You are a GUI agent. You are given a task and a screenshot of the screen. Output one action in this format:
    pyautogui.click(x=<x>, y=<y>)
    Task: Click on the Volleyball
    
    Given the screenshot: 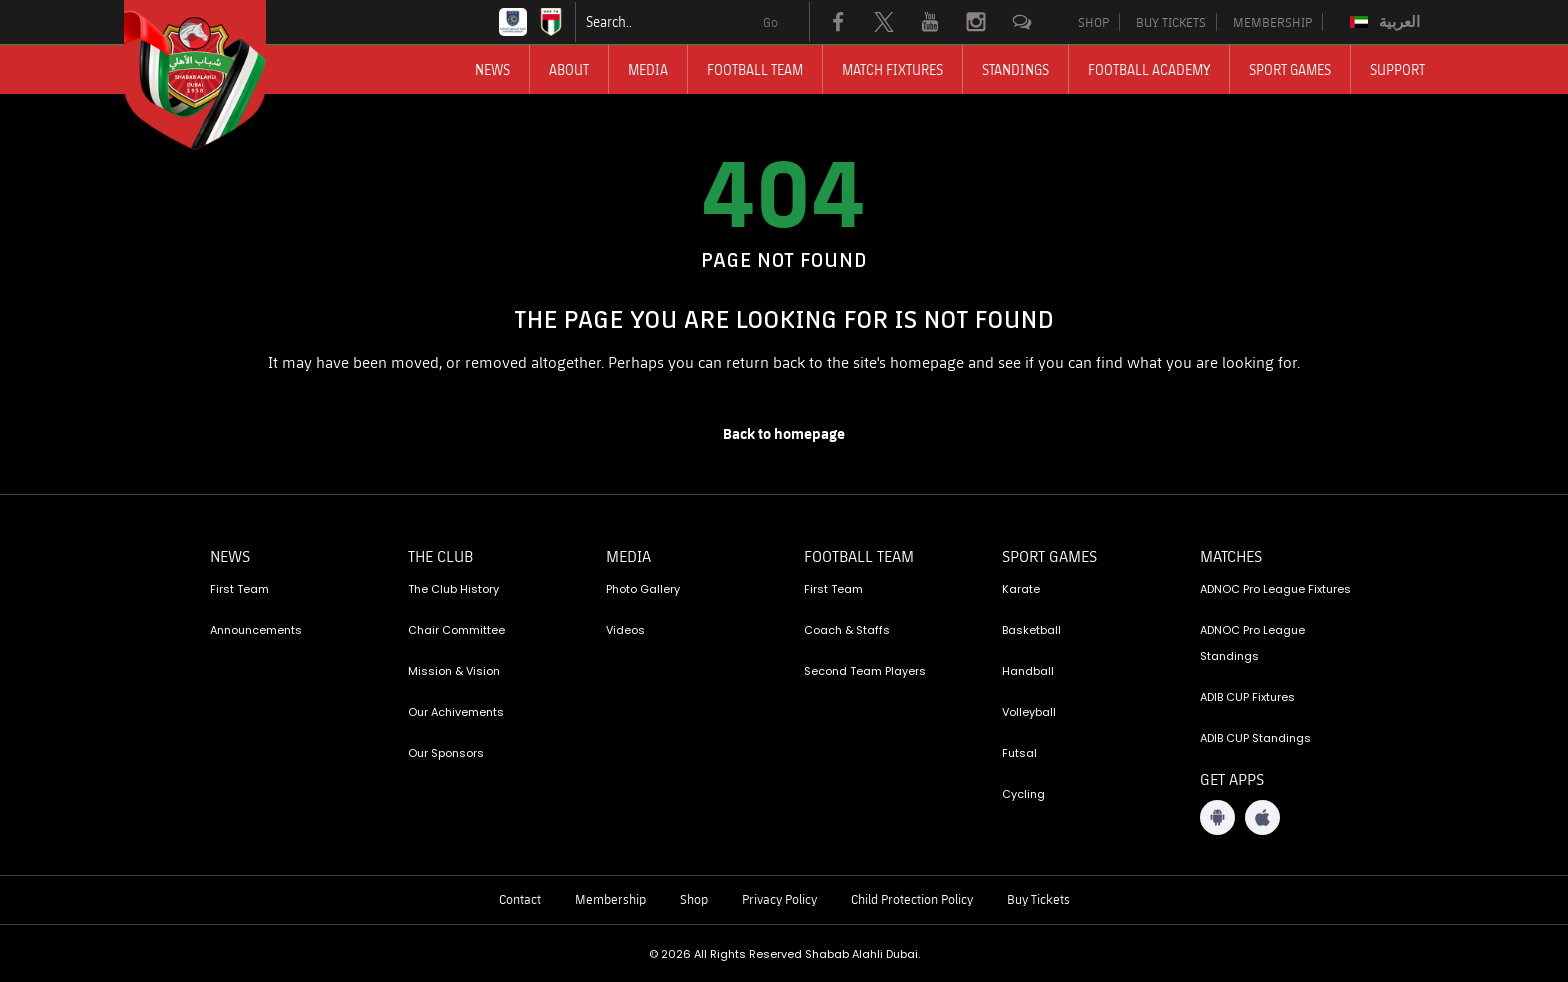 What is the action you would take?
    pyautogui.click(x=1029, y=712)
    